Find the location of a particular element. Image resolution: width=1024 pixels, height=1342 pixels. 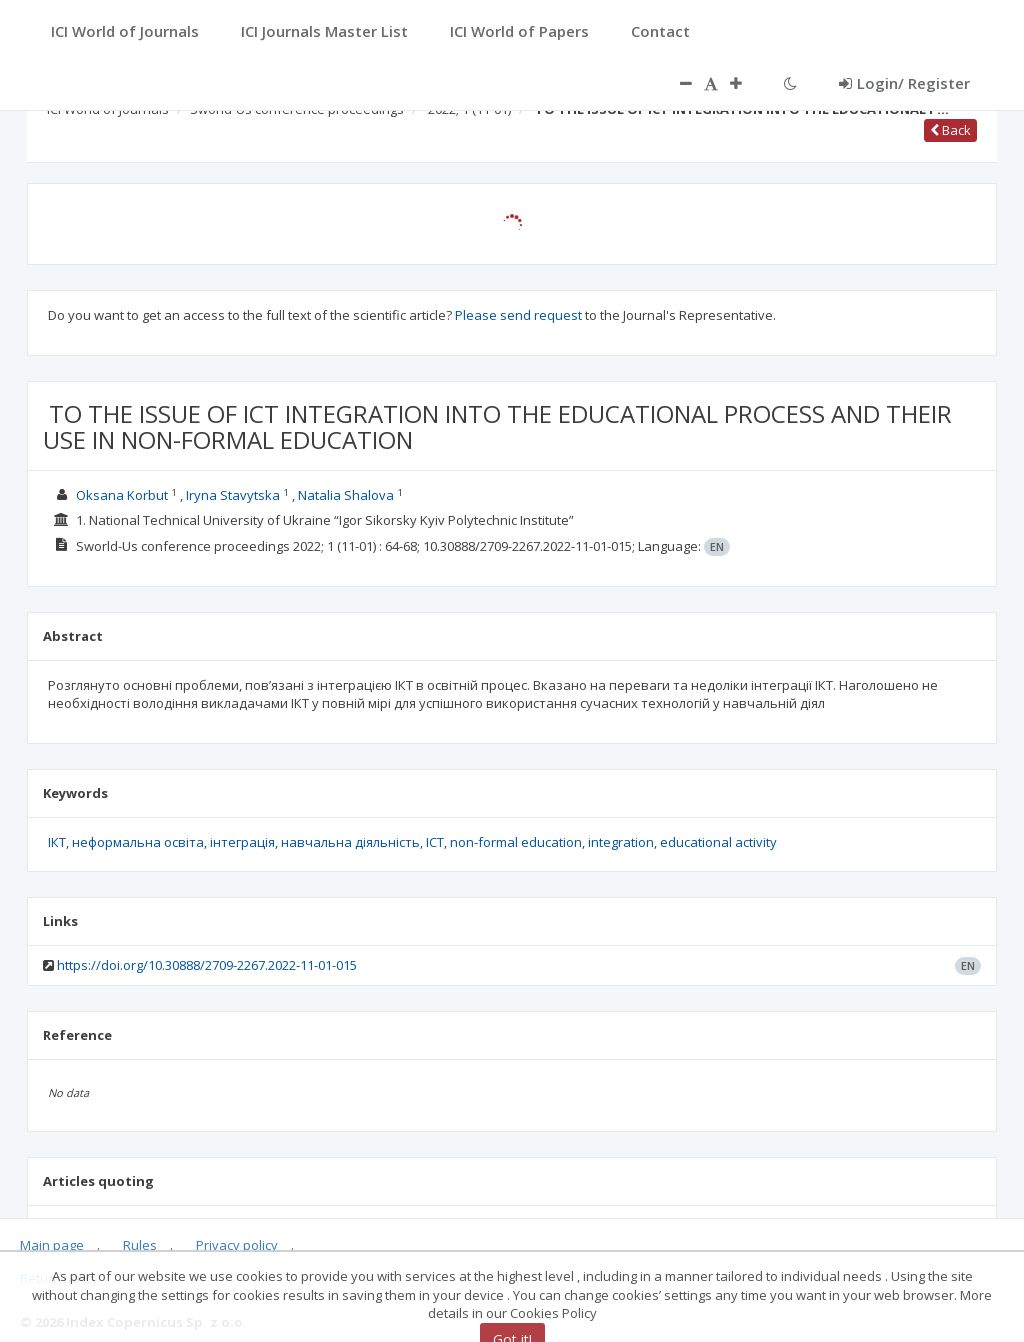

Login/ Register is located at coordinates (904, 83).